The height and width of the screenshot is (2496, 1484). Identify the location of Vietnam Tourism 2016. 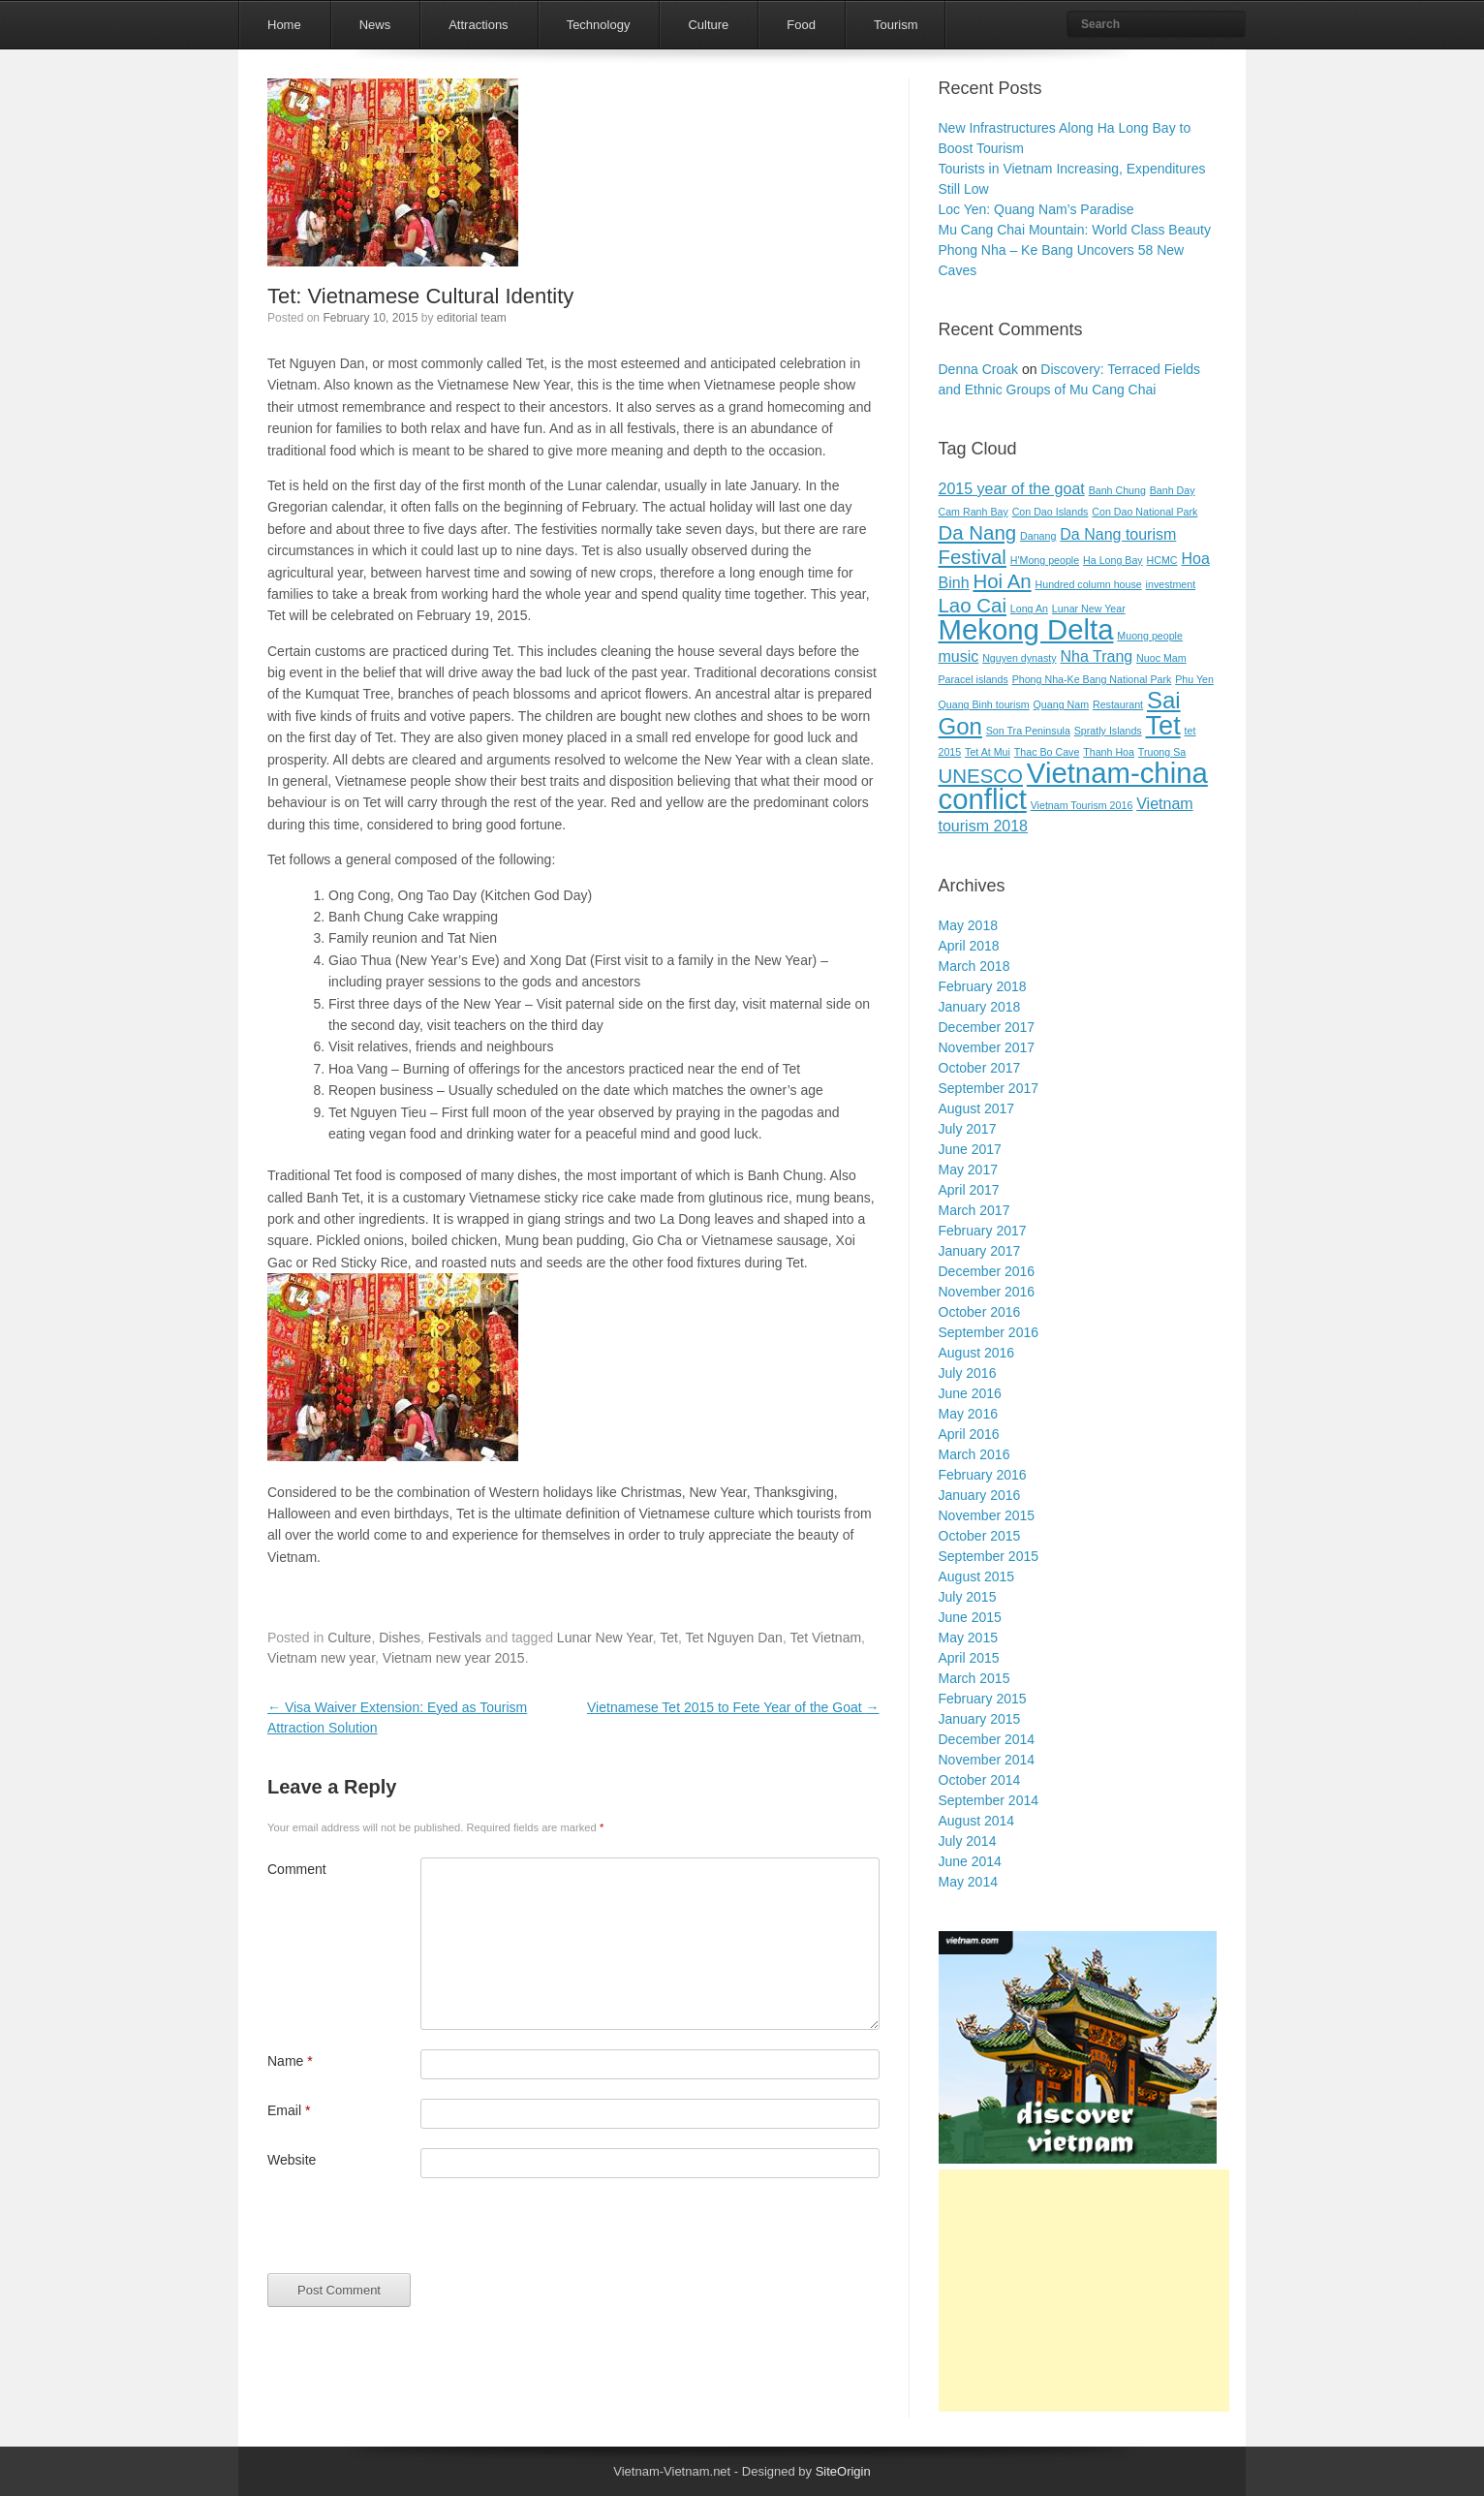
(1082, 805).